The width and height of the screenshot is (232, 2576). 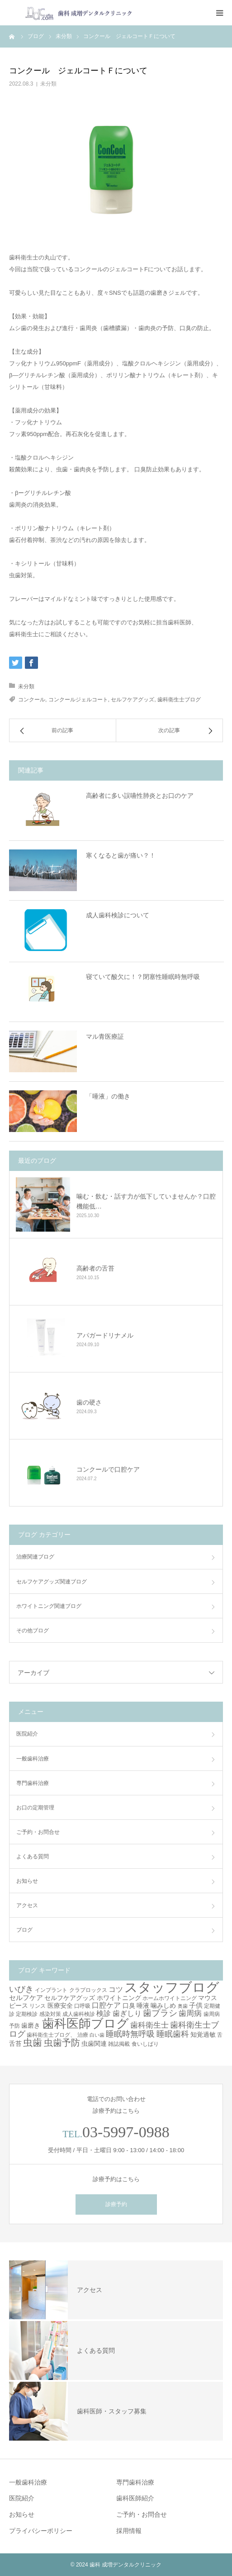 I want to click on 寒くなると歯が痛い？！, so click(x=121, y=855).